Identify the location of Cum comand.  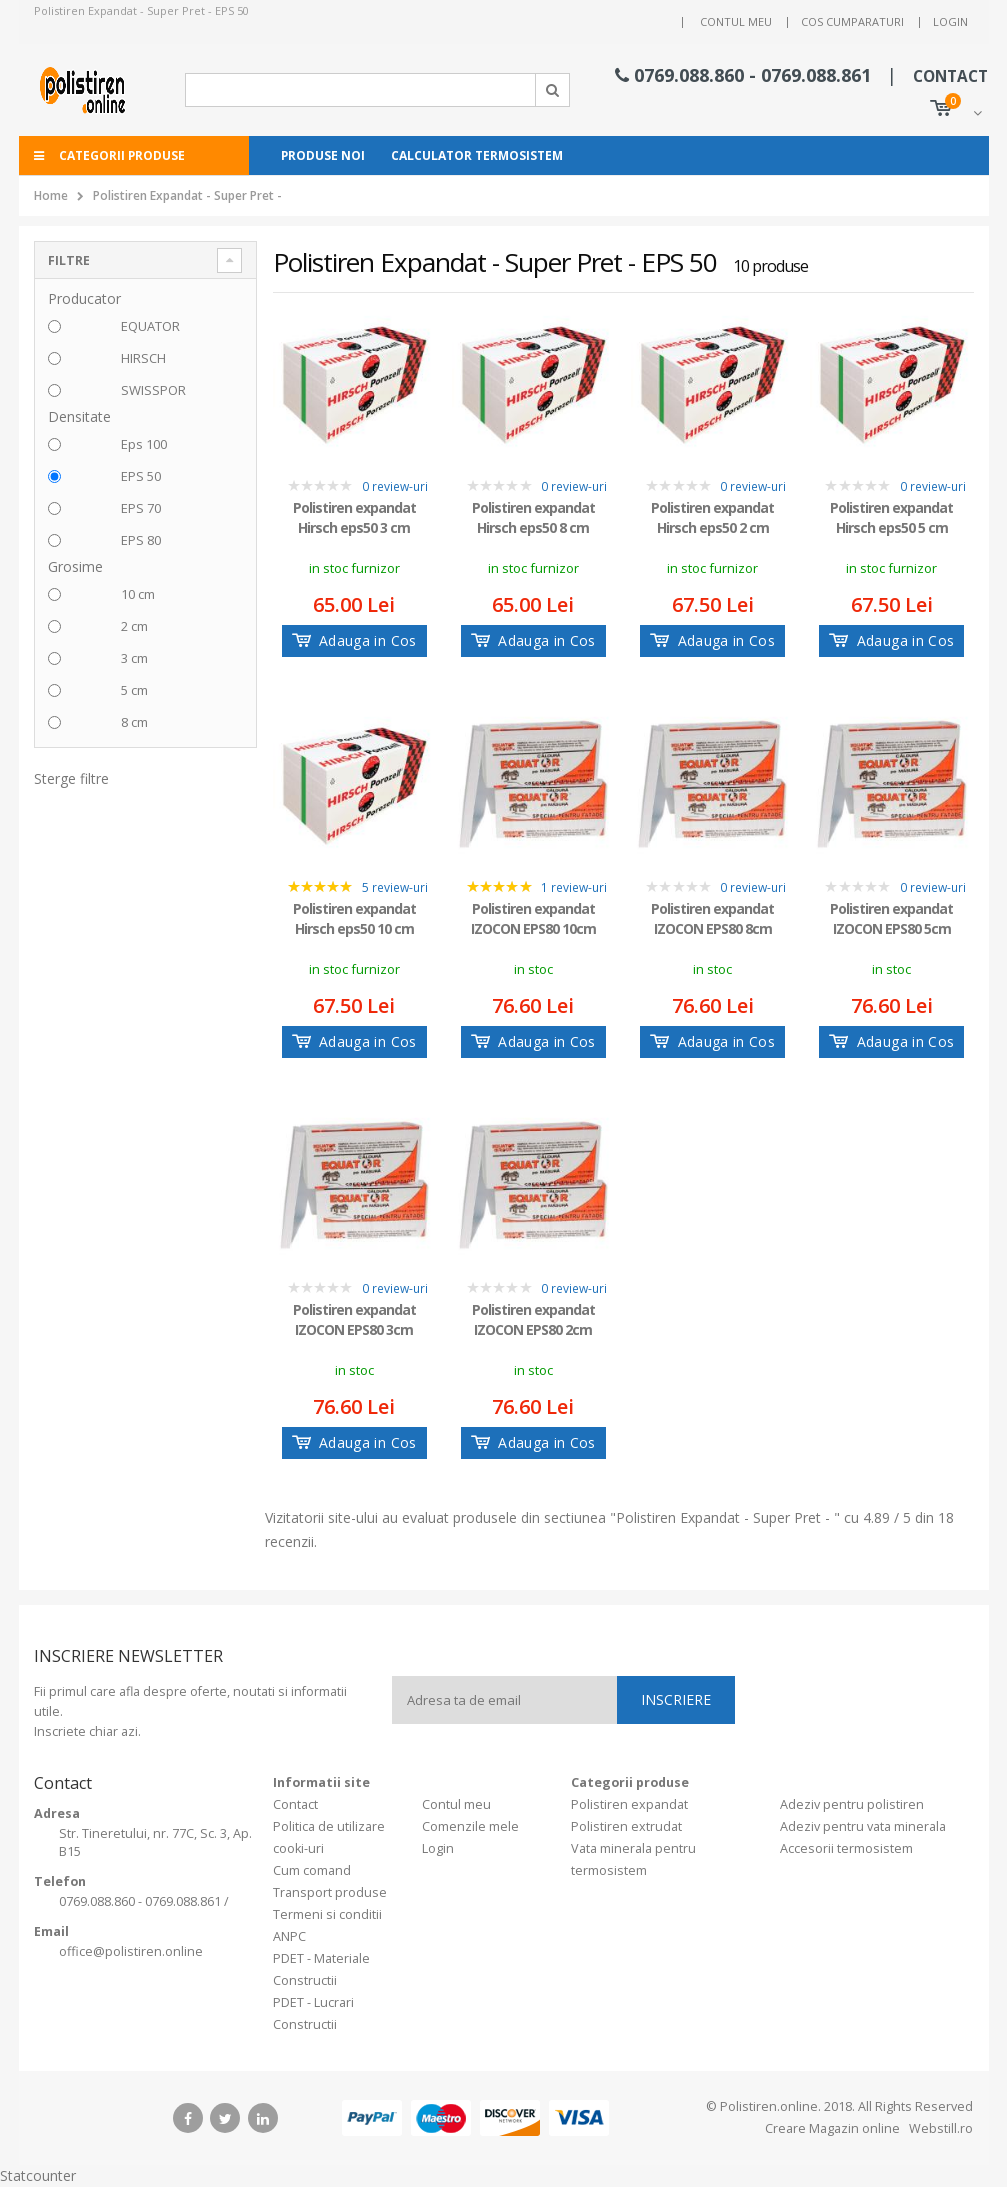
(312, 1870).